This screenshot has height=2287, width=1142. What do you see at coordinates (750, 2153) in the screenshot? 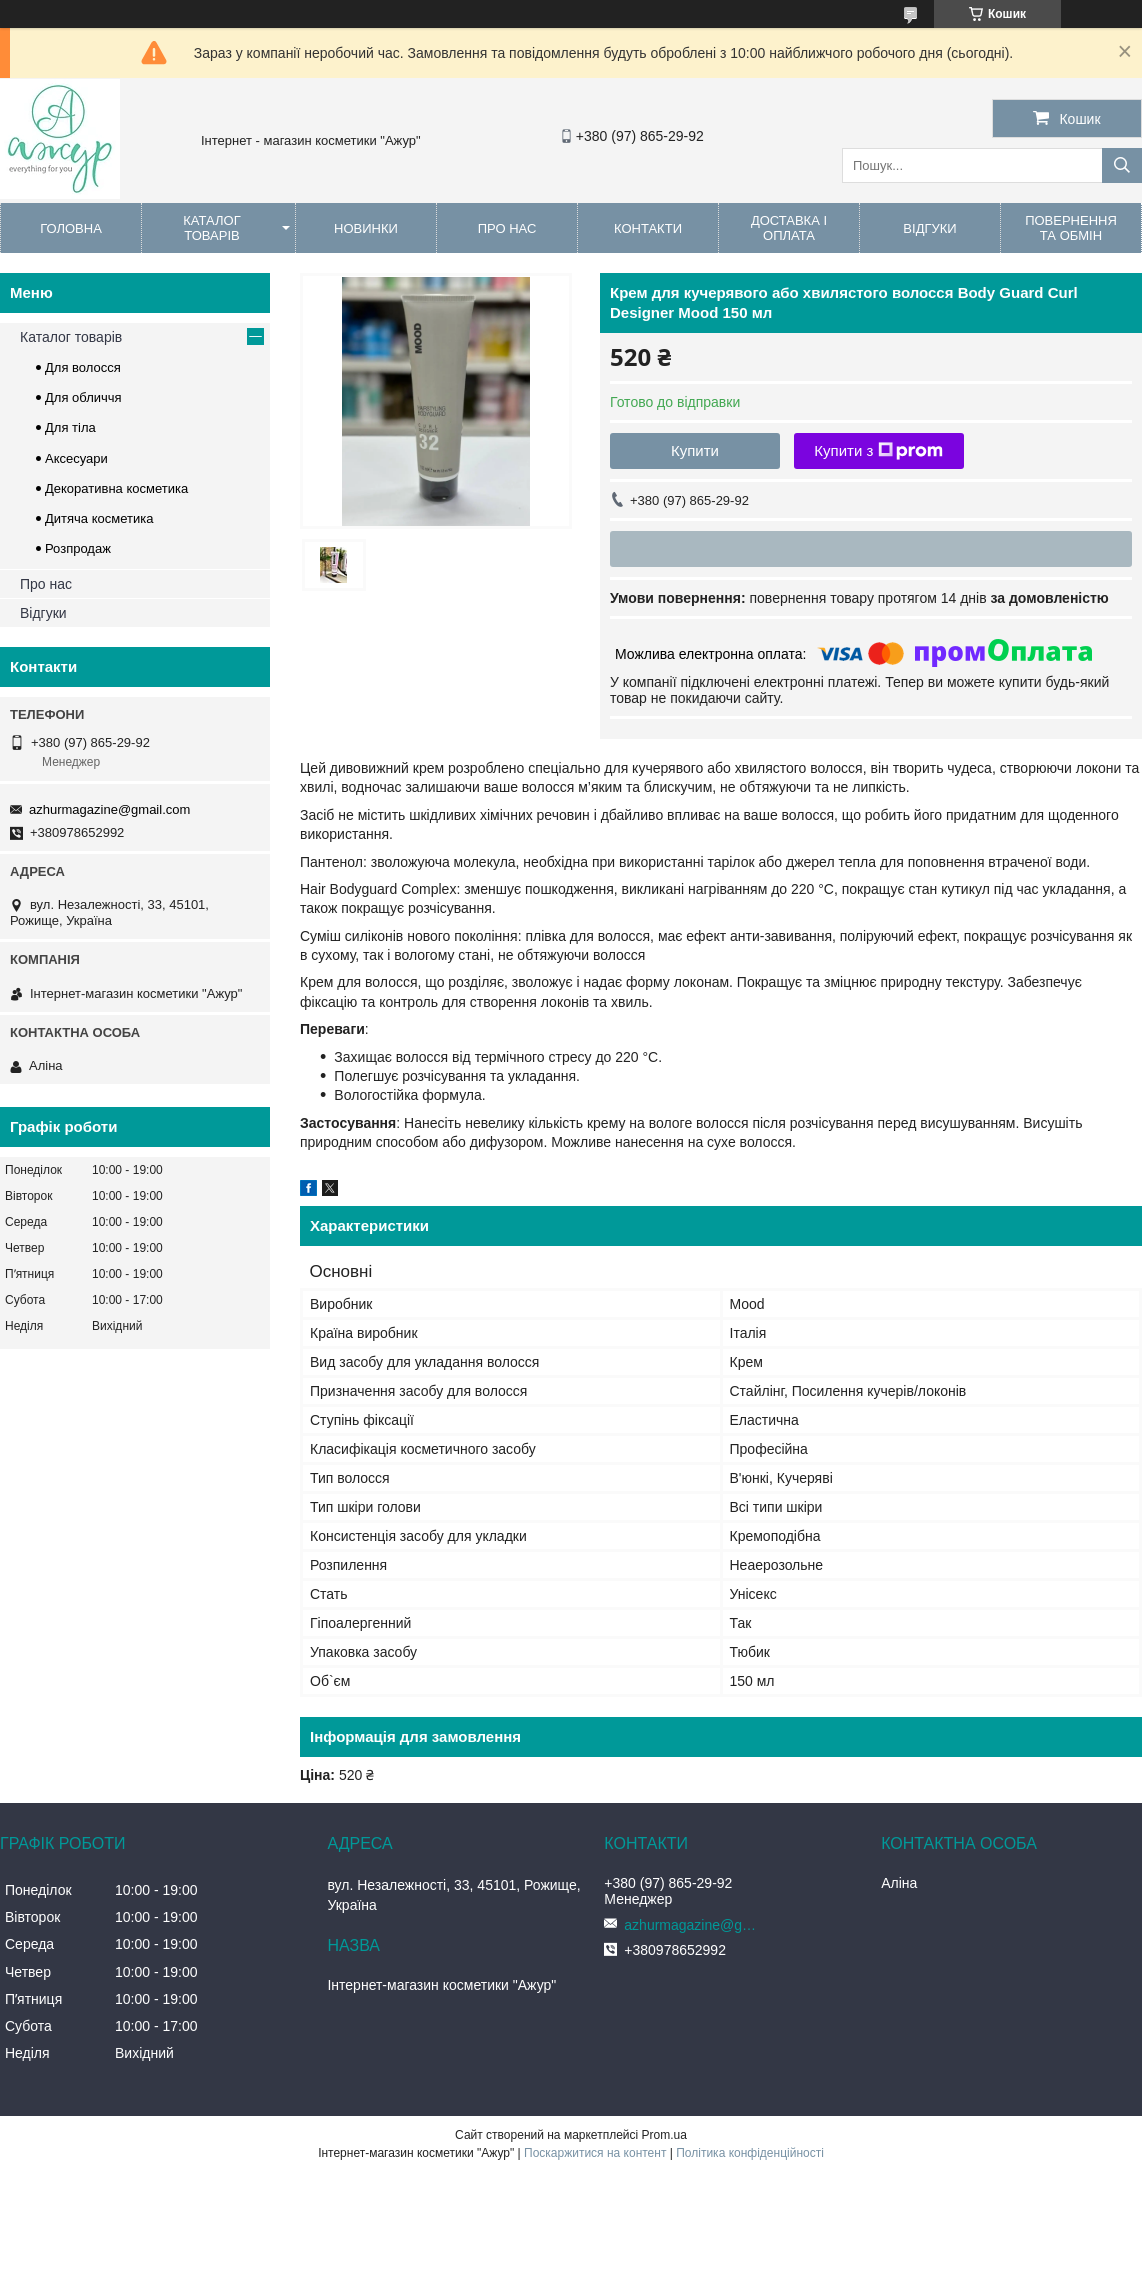
I see `Політика конфіденційності` at bounding box center [750, 2153].